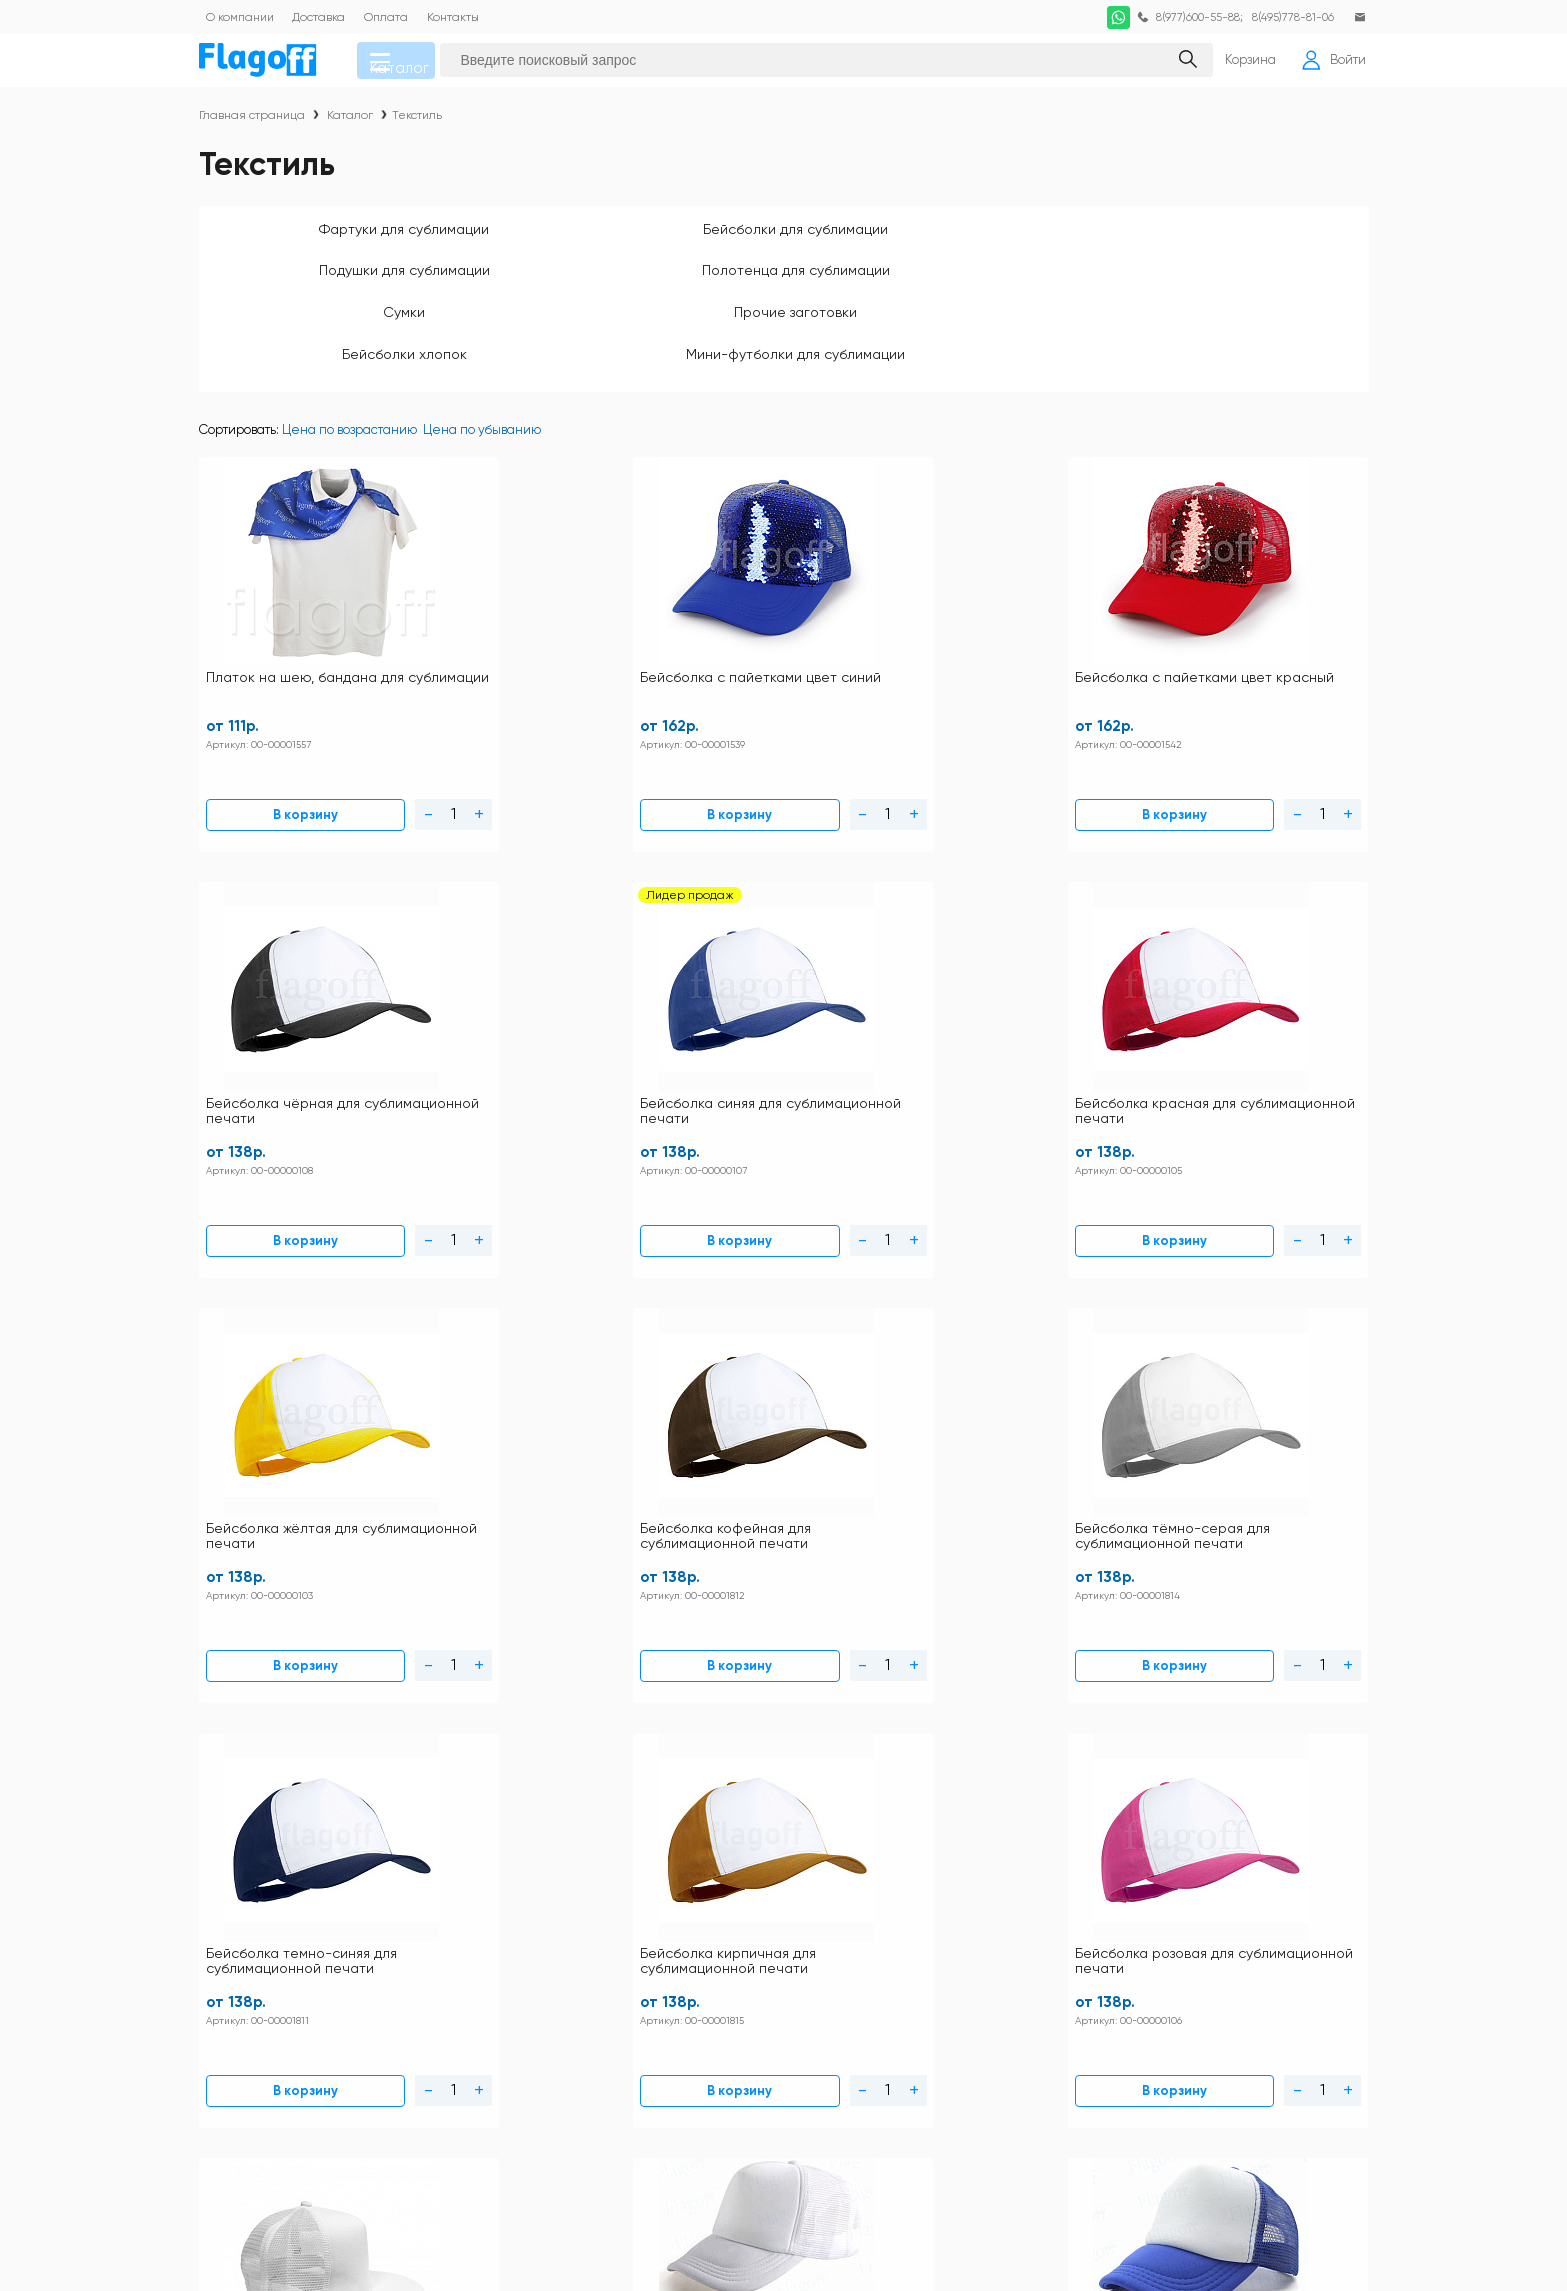 Image resolution: width=1567 pixels, height=2291 pixels. What do you see at coordinates (323, 291) in the screenshot?
I see `Прочие заготовки` at bounding box center [323, 291].